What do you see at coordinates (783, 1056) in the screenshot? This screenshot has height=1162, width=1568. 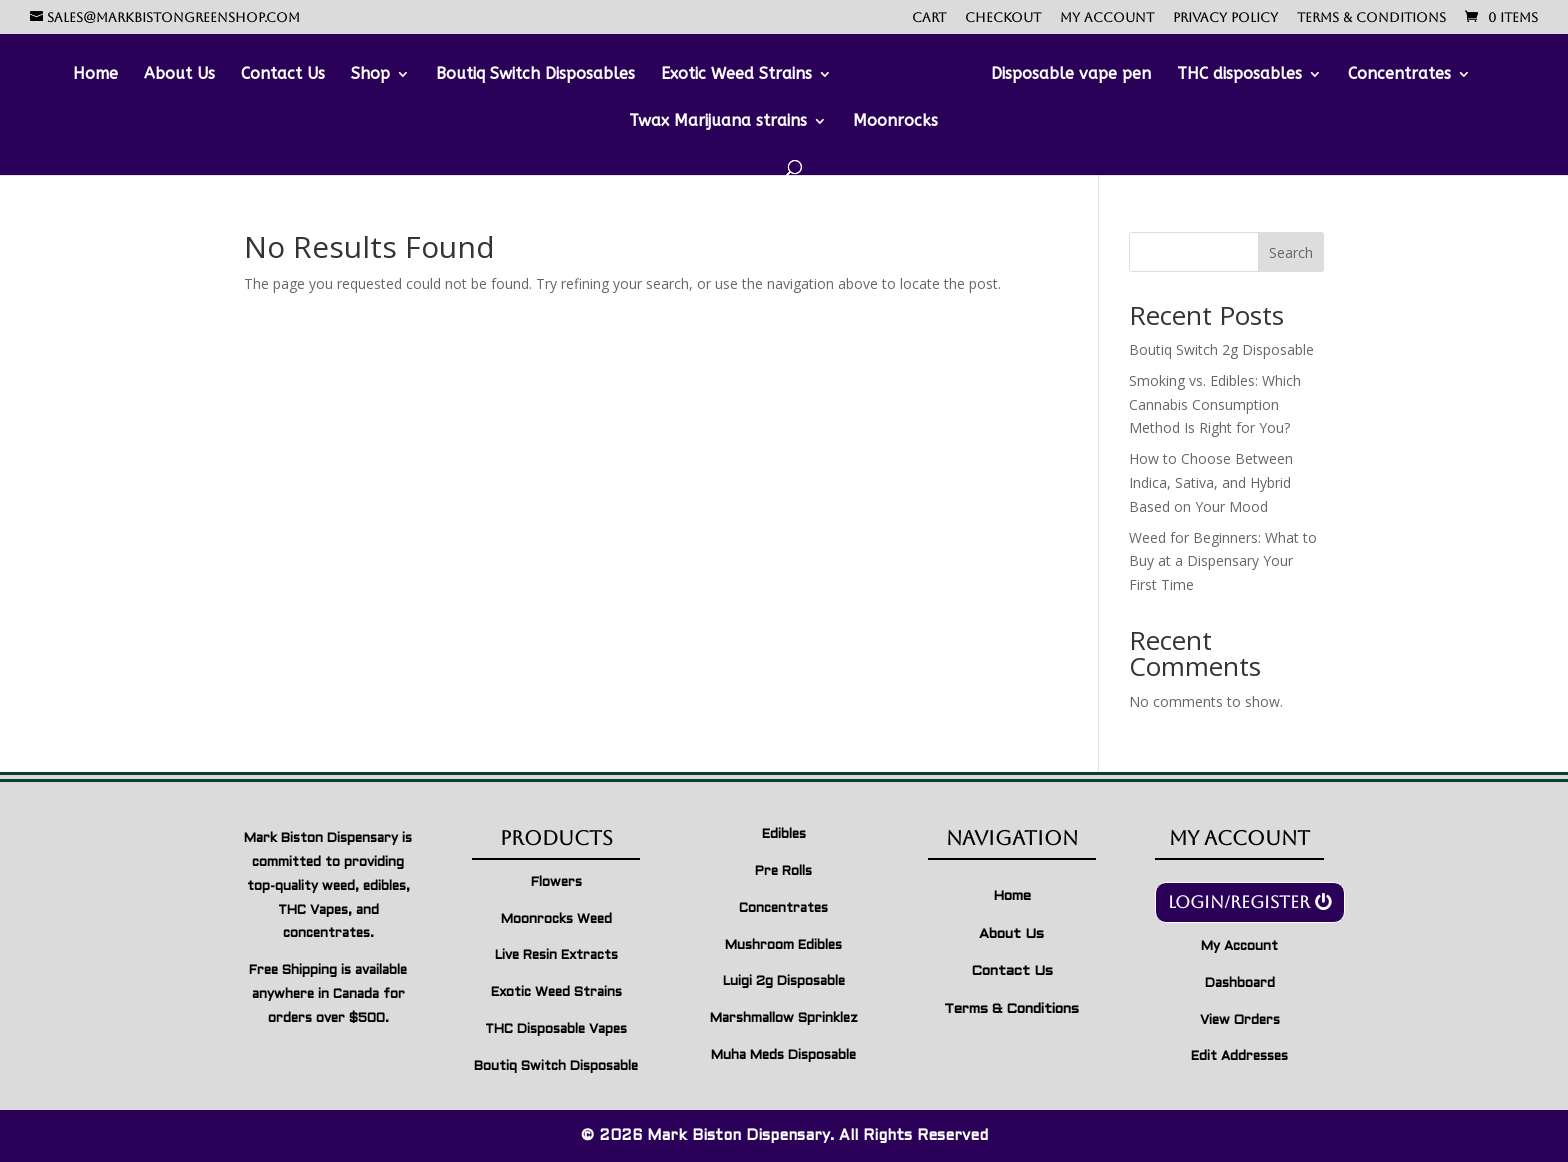 I see `Muha Meds Disposable` at bounding box center [783, 1056].